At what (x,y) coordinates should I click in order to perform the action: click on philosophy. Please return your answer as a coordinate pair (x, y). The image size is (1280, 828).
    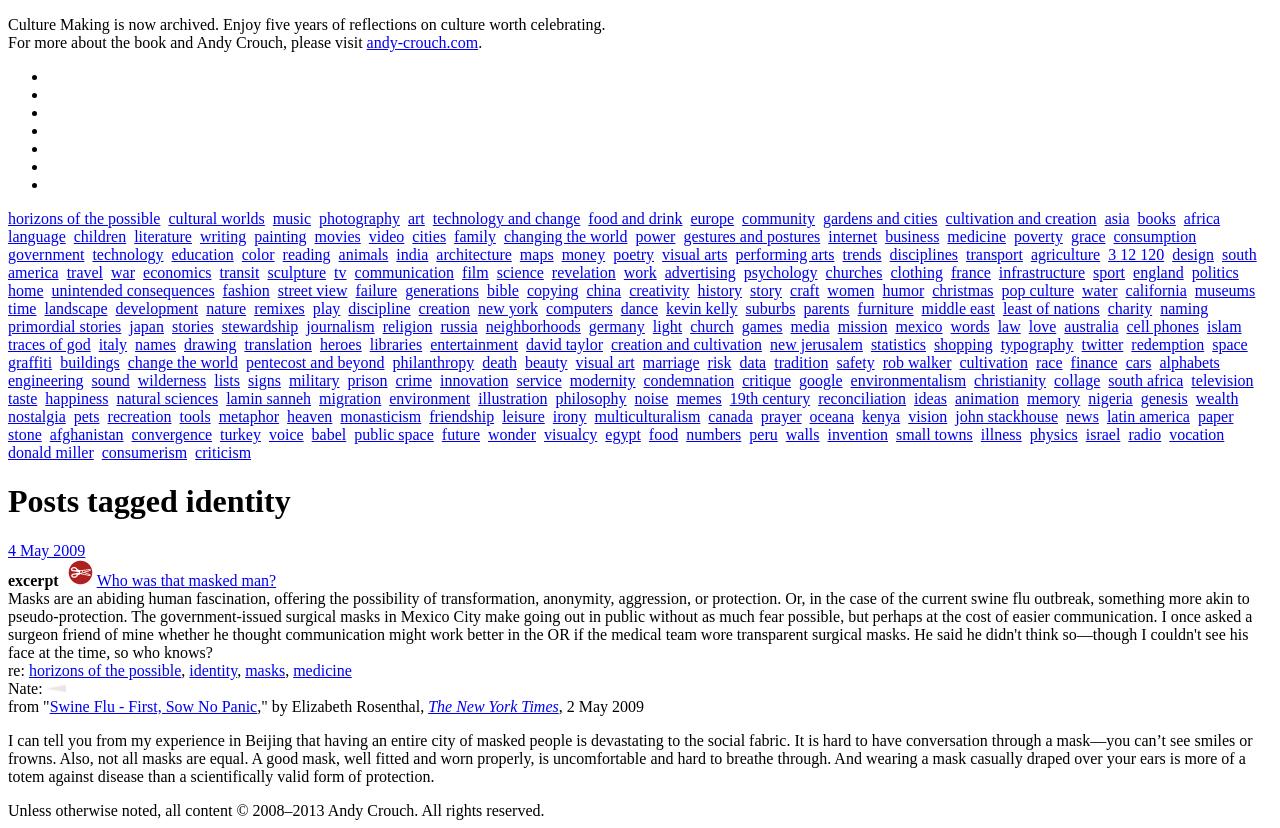
    Looking at the image, I should click on (590, 398).